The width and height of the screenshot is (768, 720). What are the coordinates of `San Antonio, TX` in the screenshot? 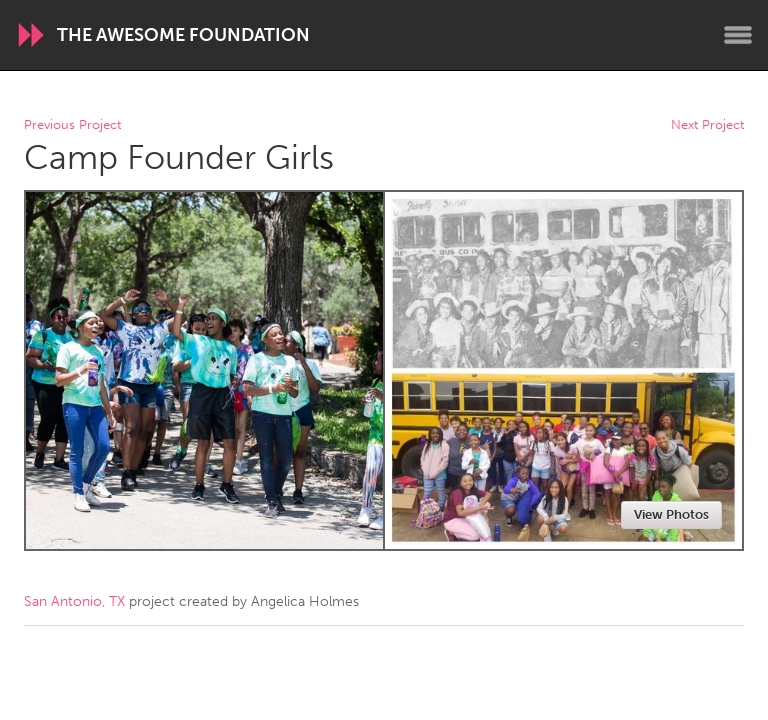 It's located at (74, 601).